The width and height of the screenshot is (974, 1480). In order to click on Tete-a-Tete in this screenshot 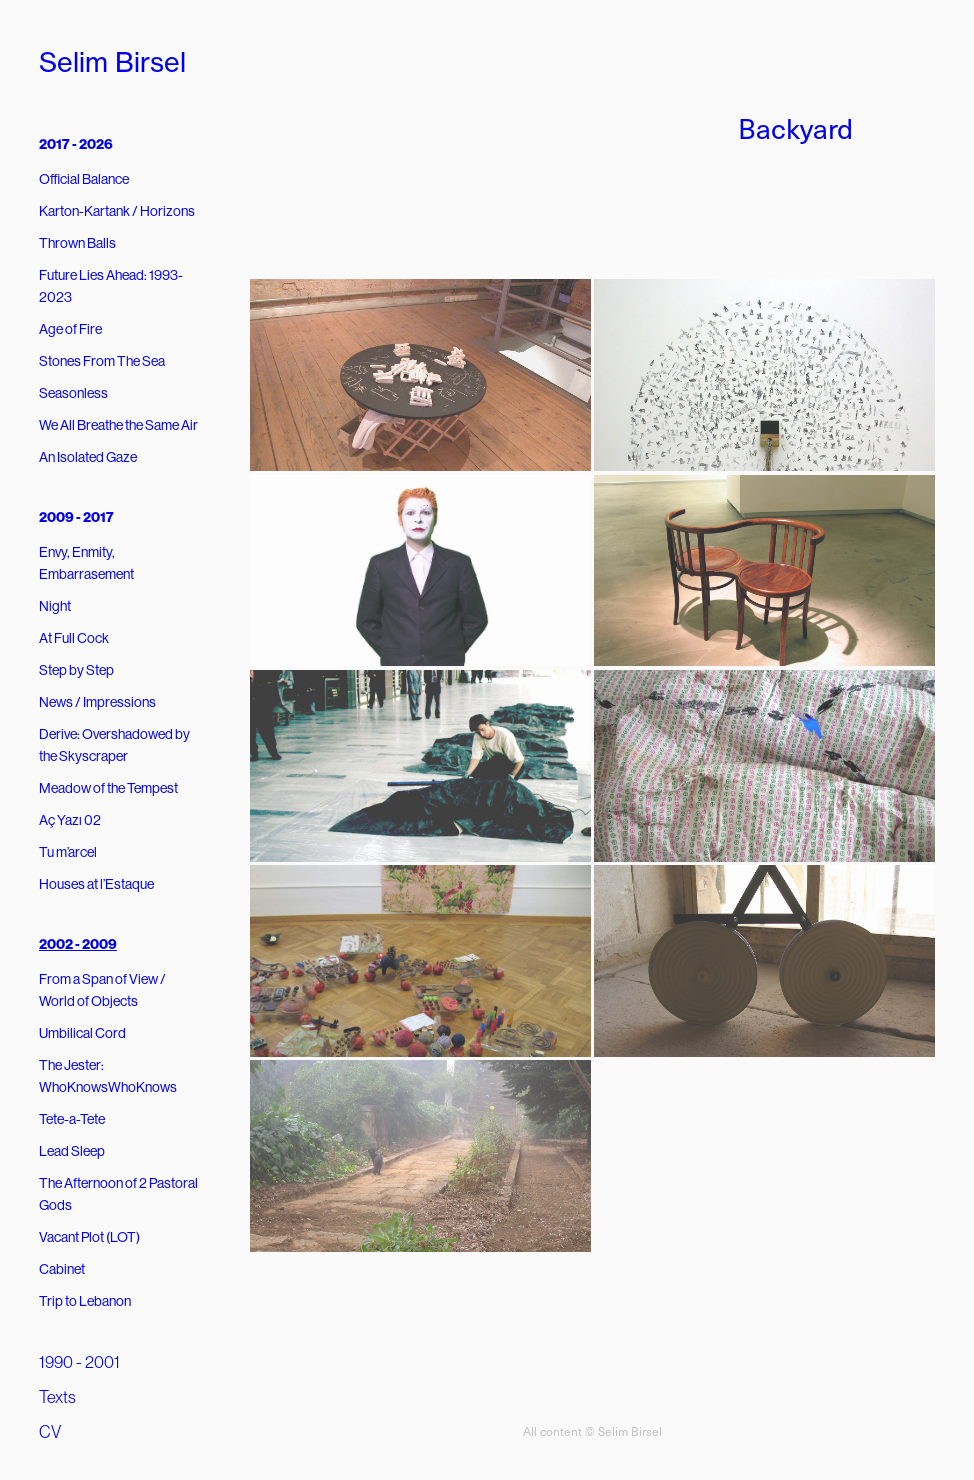, I will do `click(72, 1119)`.